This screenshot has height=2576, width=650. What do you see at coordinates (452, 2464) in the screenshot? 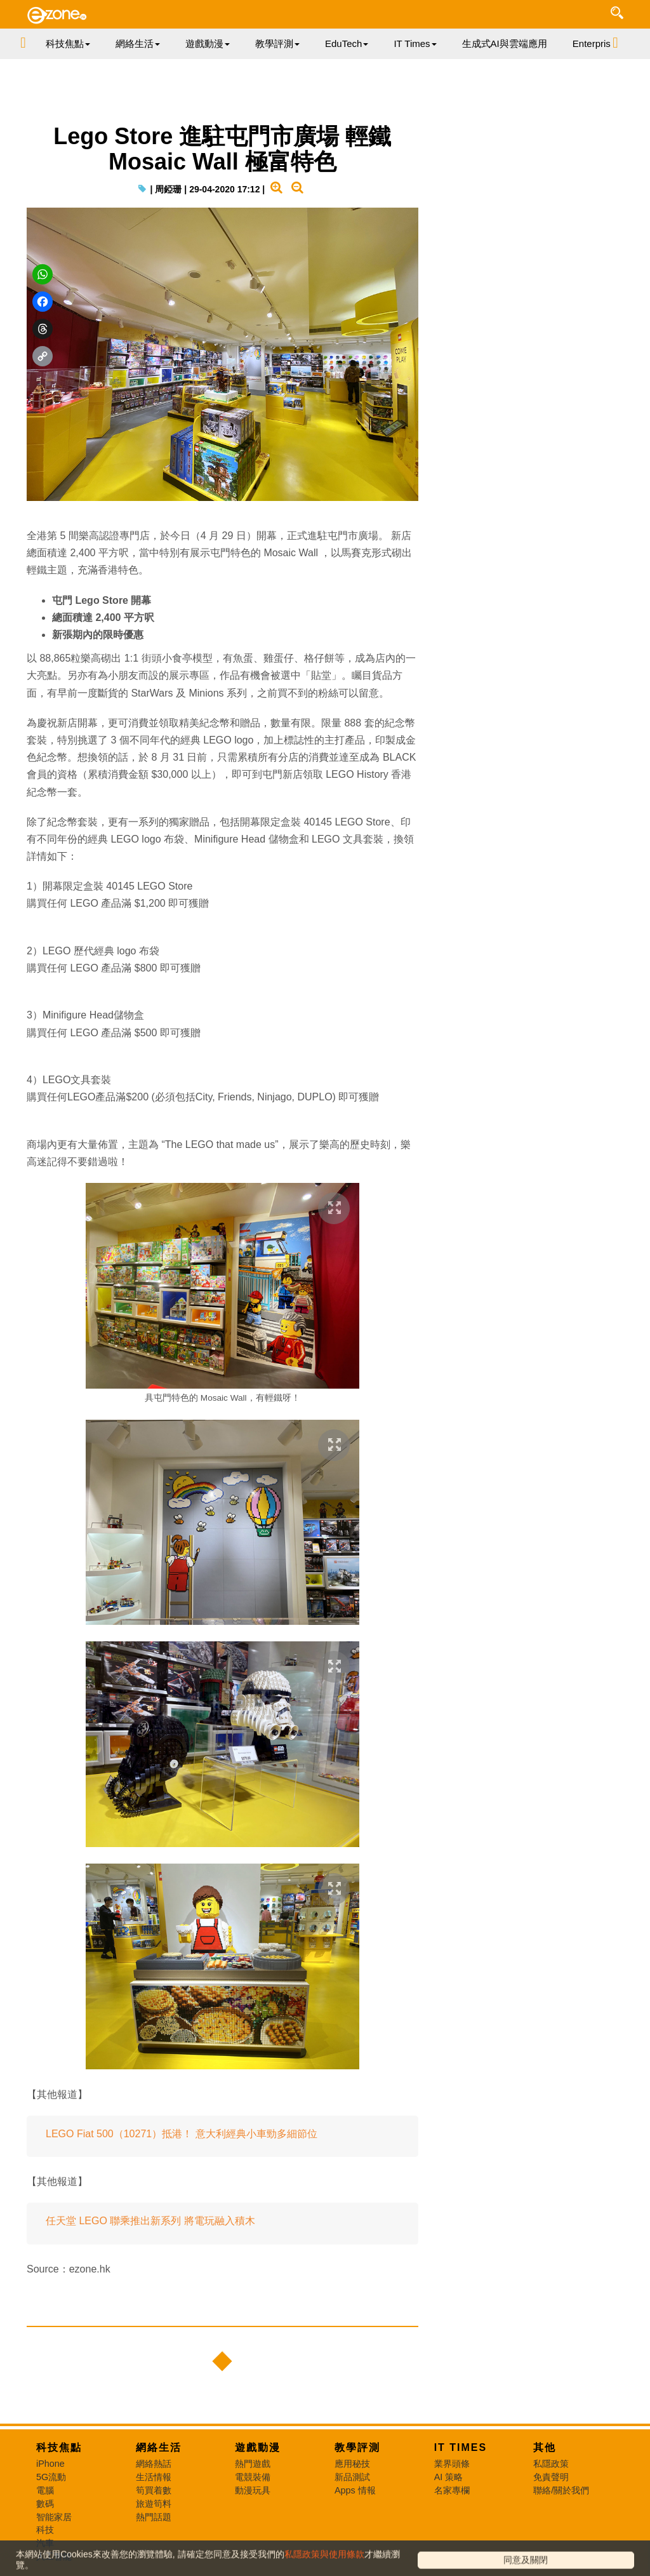
I see `業界頭條` at bounding box center [452, 2464].